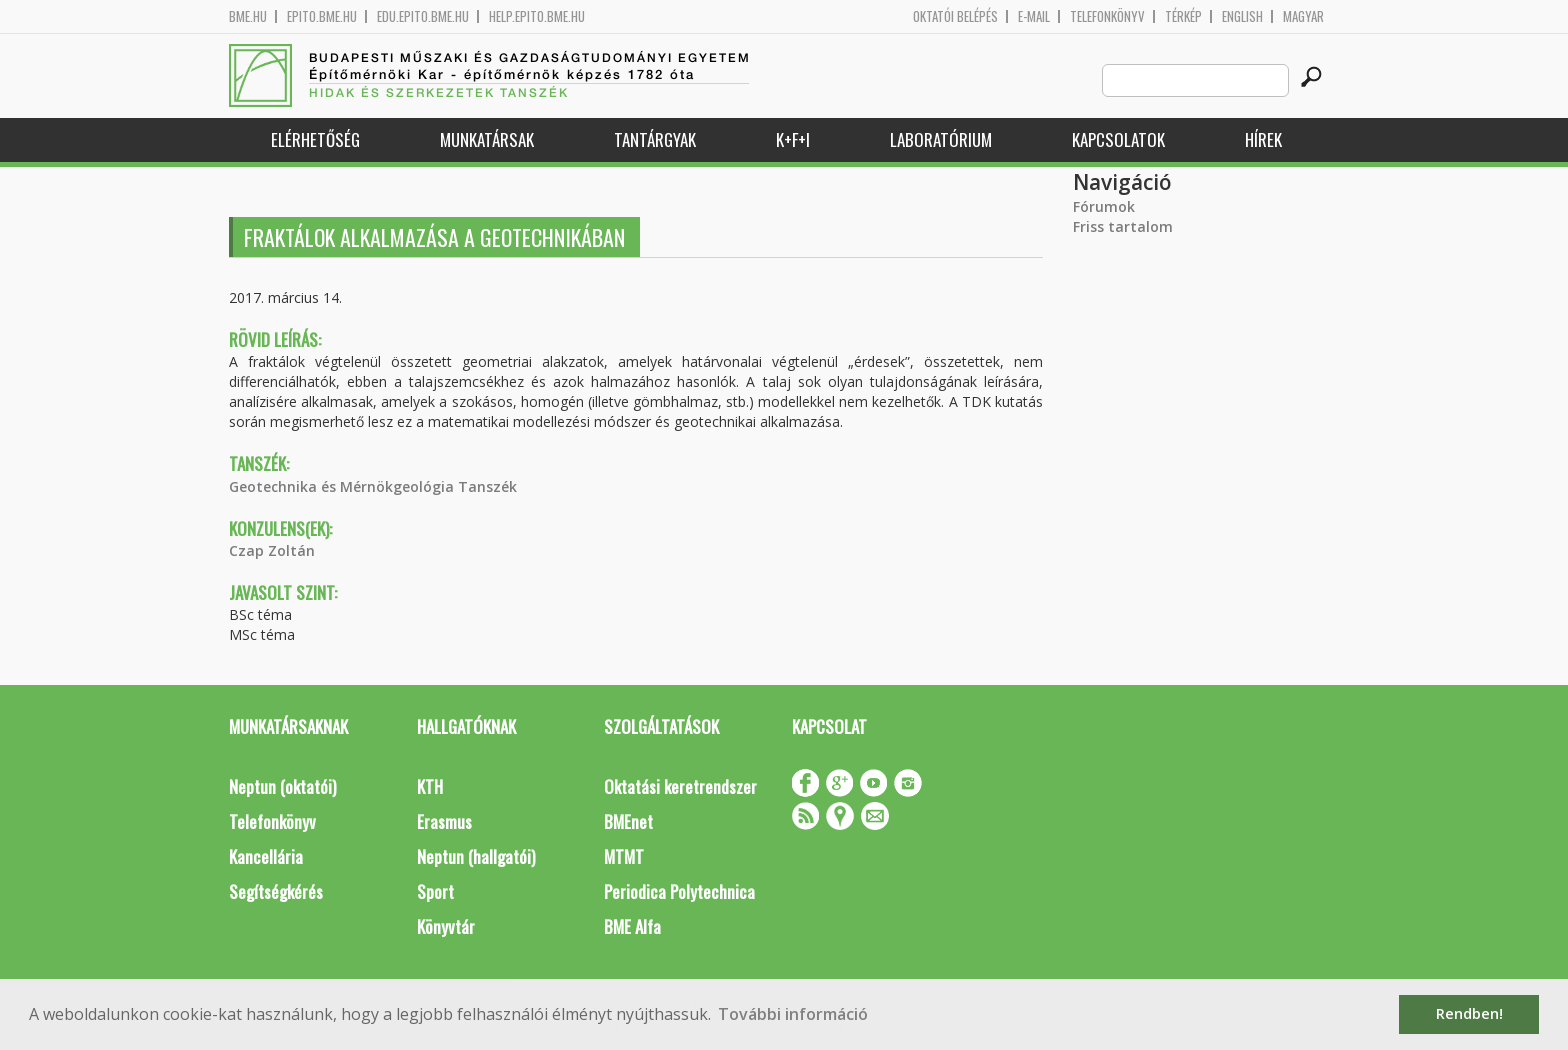 This screenshot has width=1568, height=1050. What do you see at coordinates (444, 821) in the screenshot?
I see `Erasmus` at bounding box center [444, 821].